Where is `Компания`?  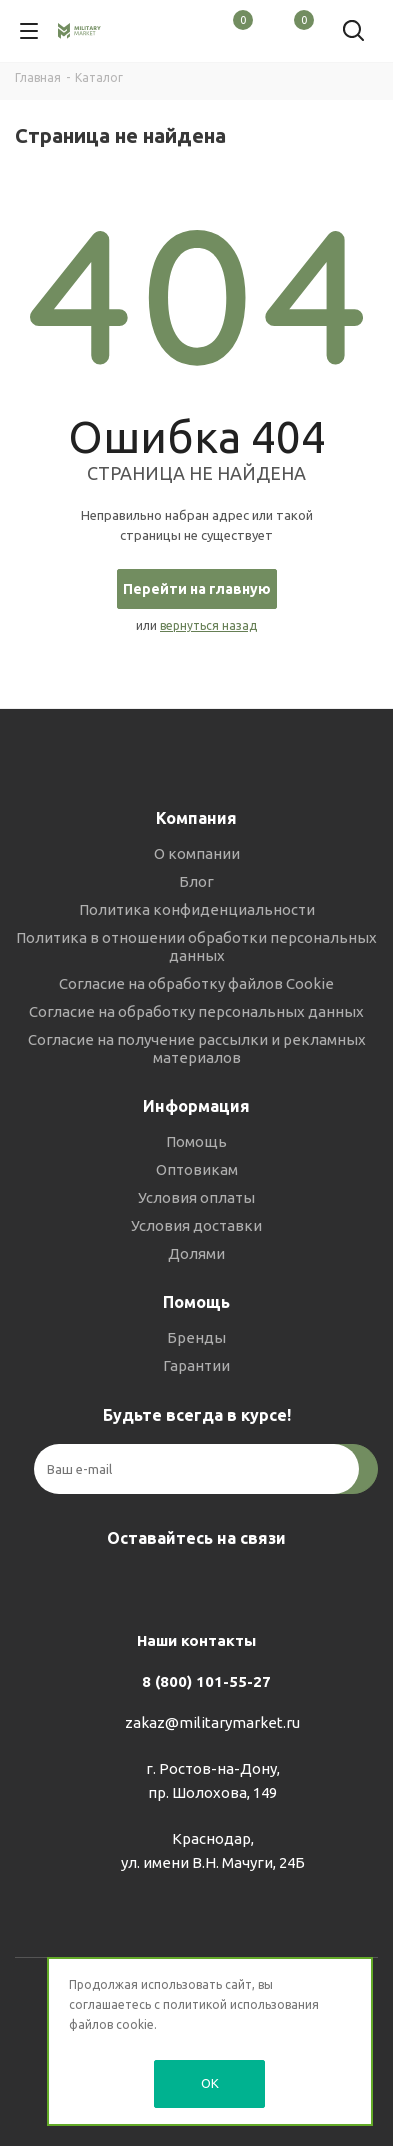
Компания is located at coordinates (196, 818).